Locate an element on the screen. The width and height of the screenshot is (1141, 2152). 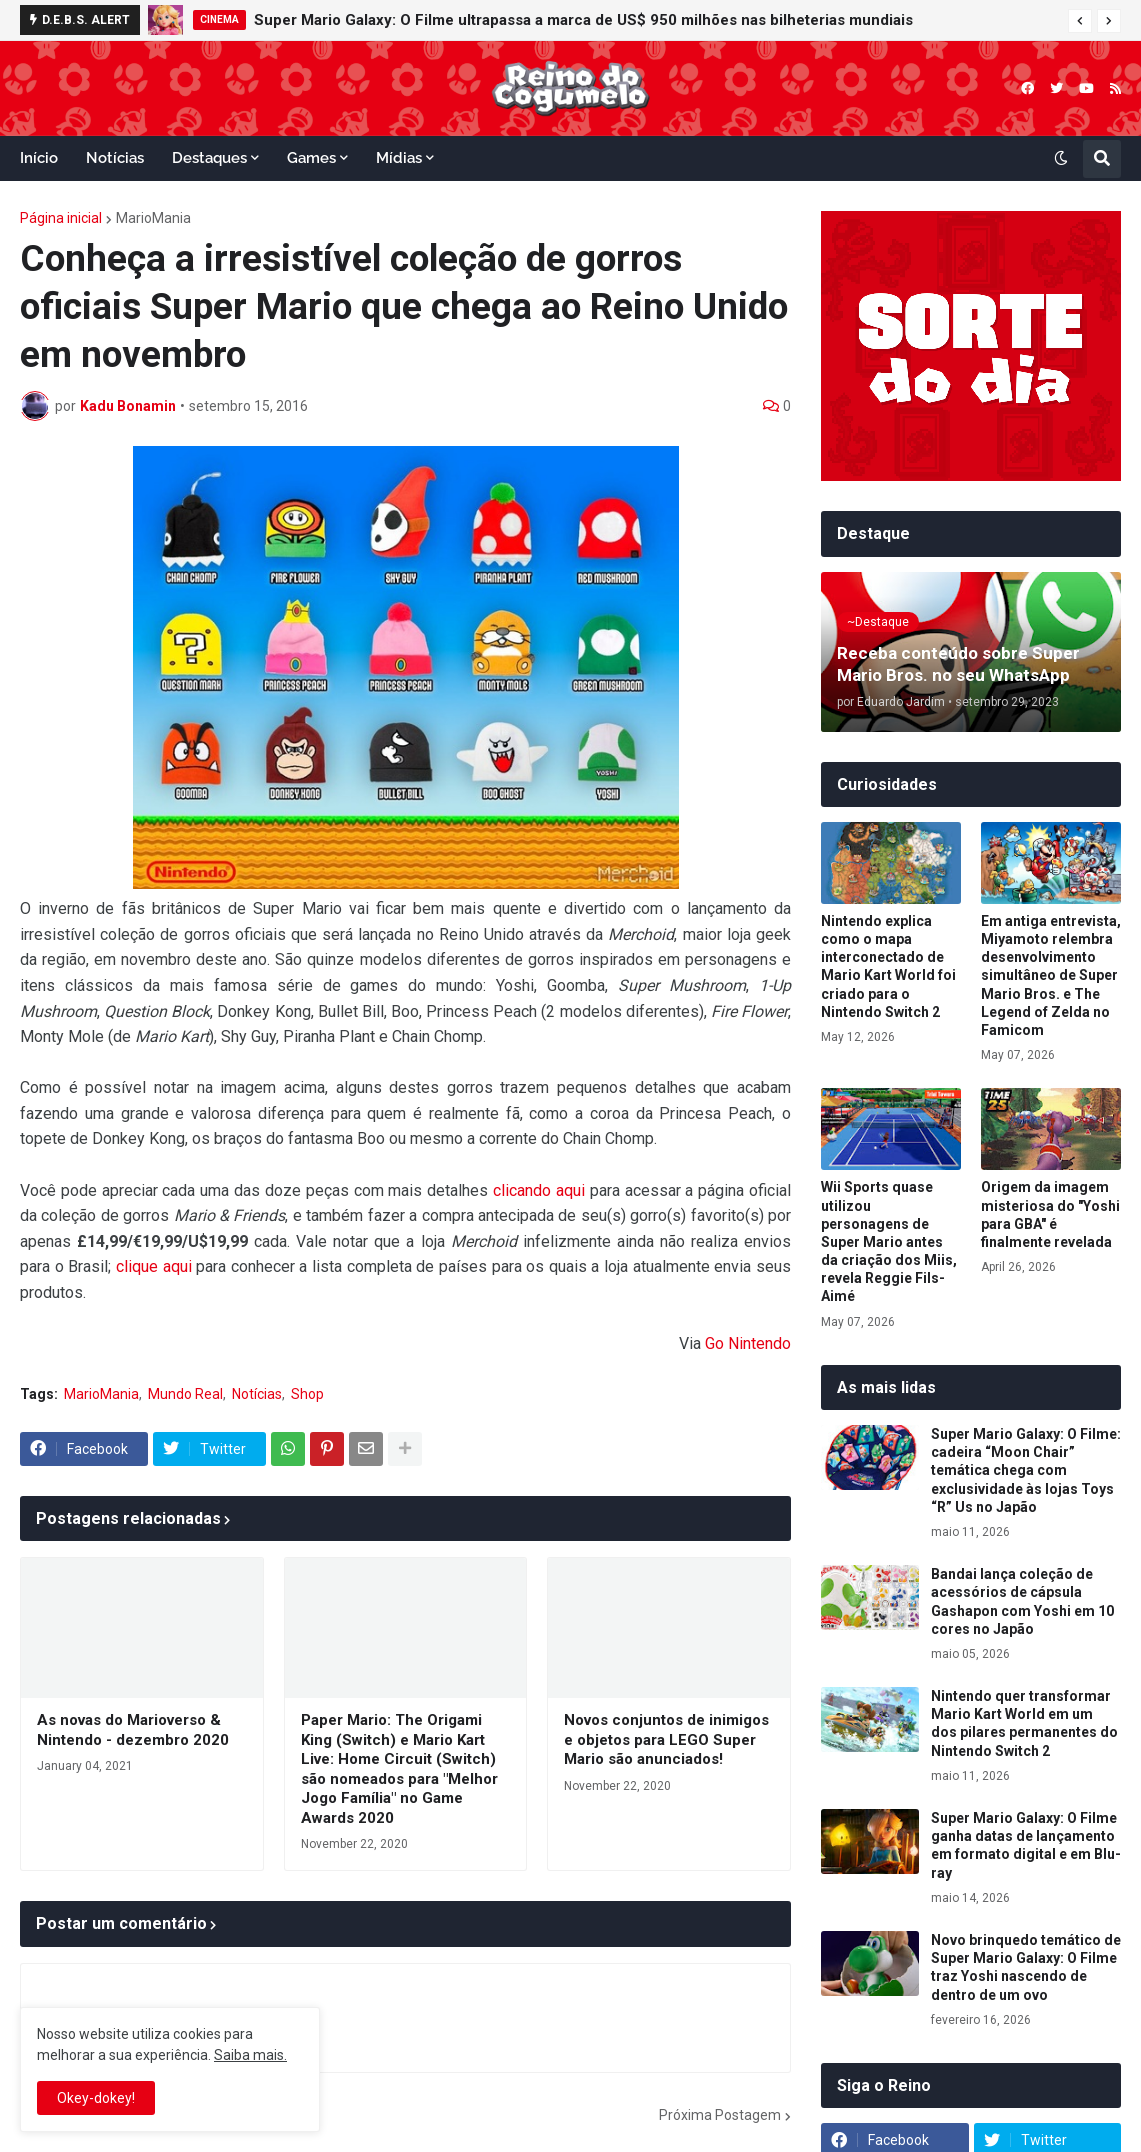
Notícias [menuitem] is located at coordinates (115, 158).